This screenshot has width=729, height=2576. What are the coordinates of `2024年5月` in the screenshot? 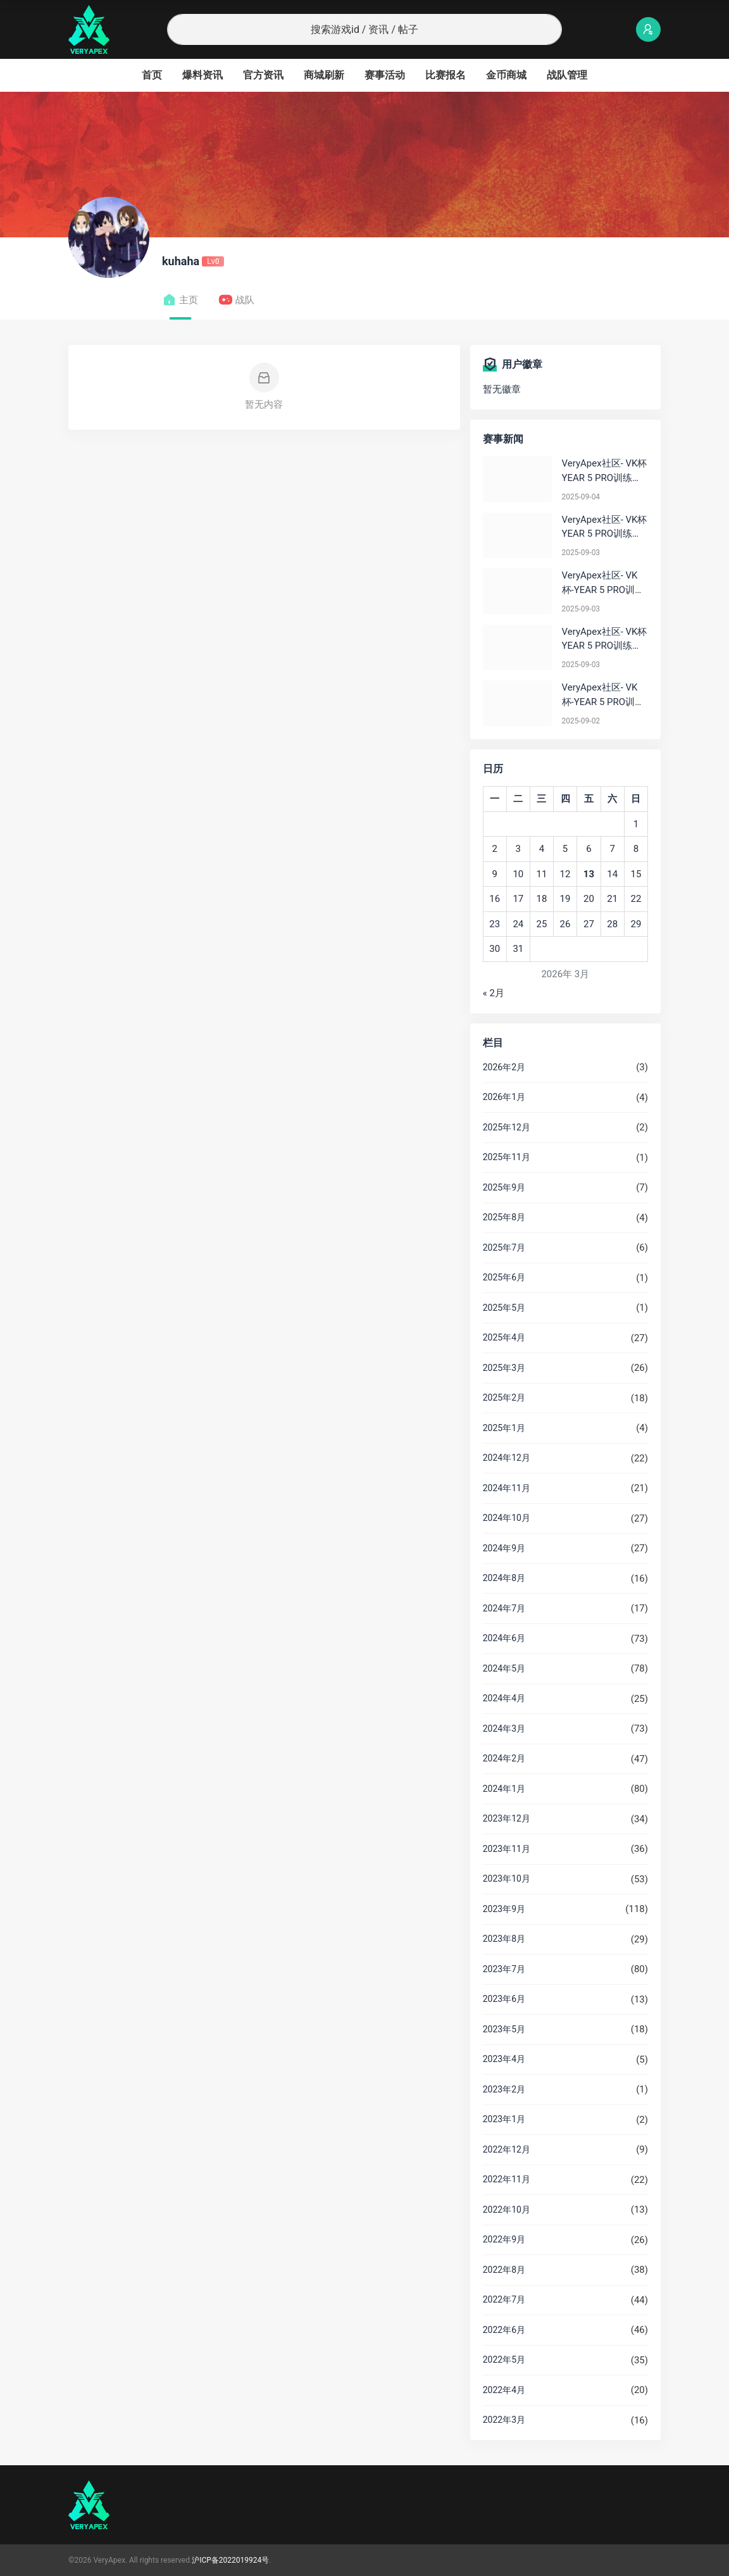 It's located at (504, 1668).